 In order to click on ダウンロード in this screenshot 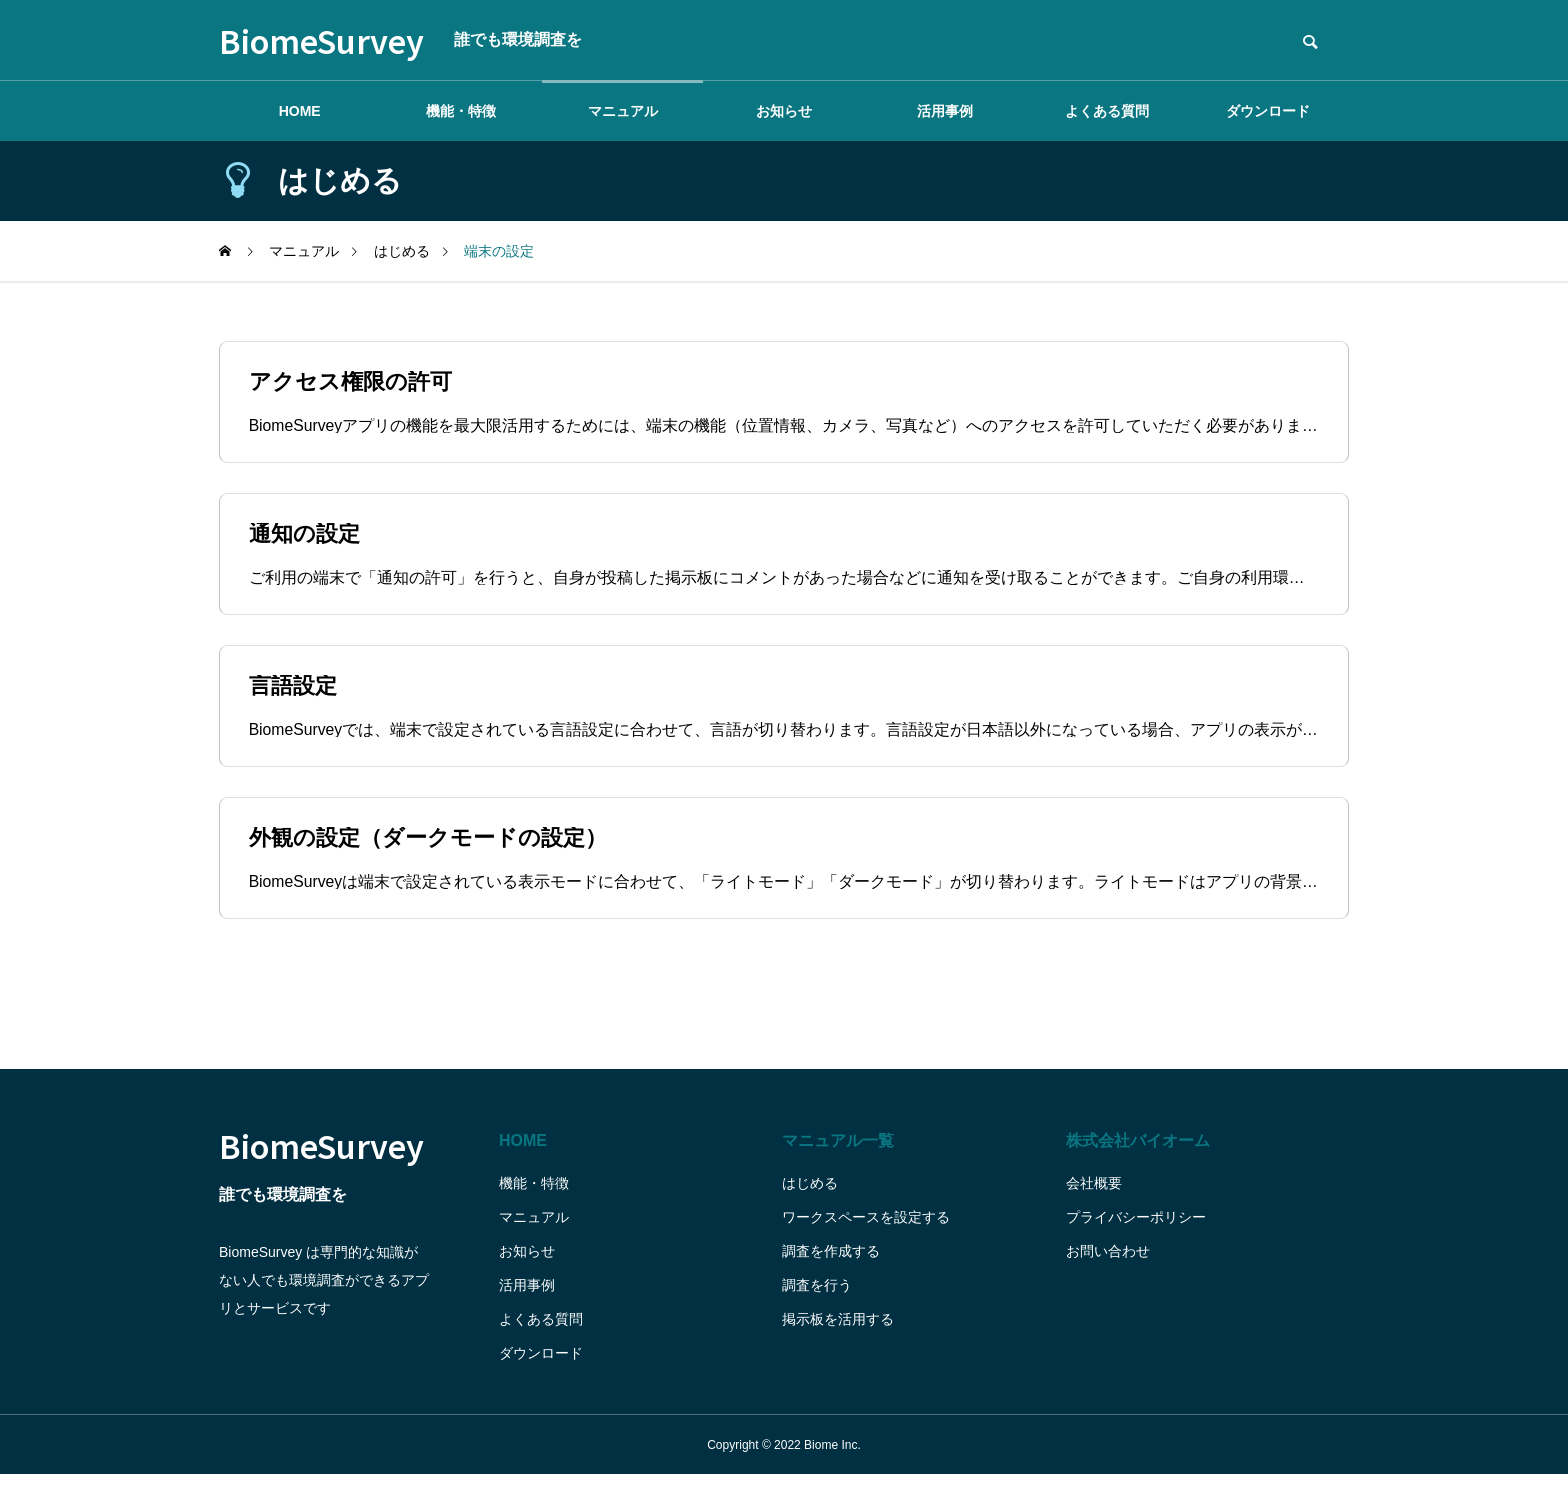, I will do `click(1268, 111)`.